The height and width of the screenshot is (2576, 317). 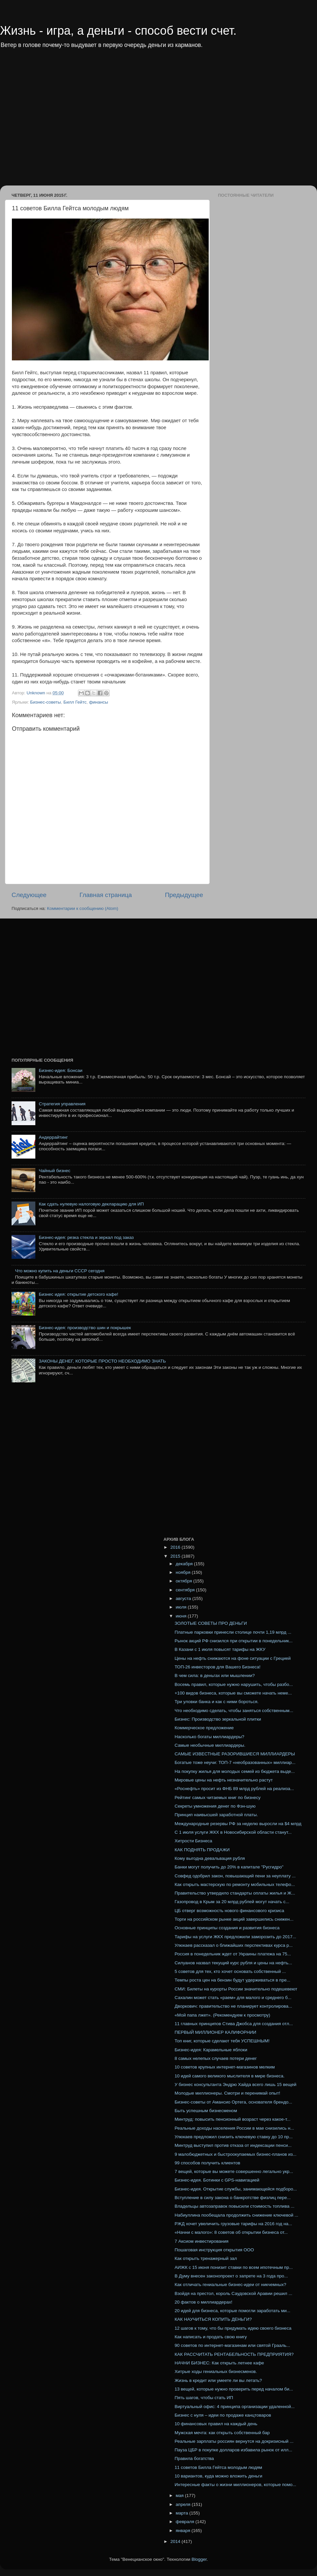 I want to click on Взойдя на престол, король Саудовской Аравии решил ..., so click(x=233, y=2293).